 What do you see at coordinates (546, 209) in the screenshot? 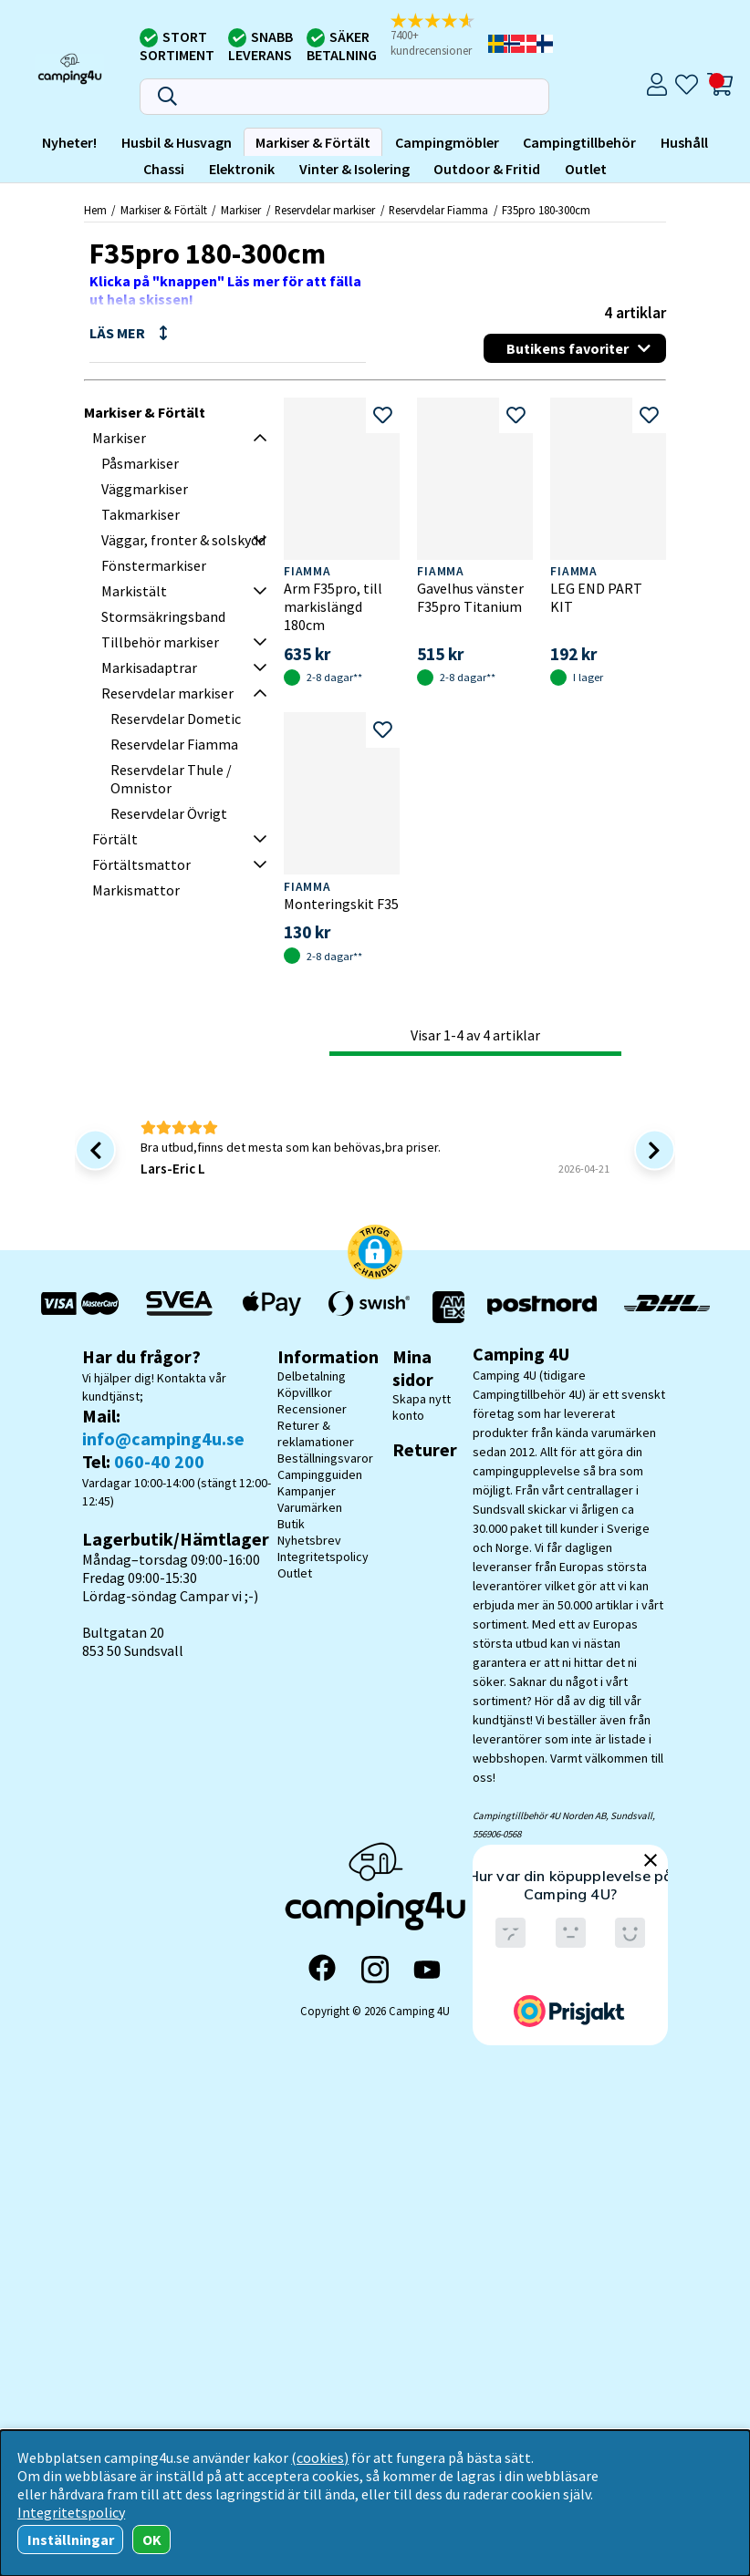
I see `F35pro 180-300cm` at bounding box center [546, 209].